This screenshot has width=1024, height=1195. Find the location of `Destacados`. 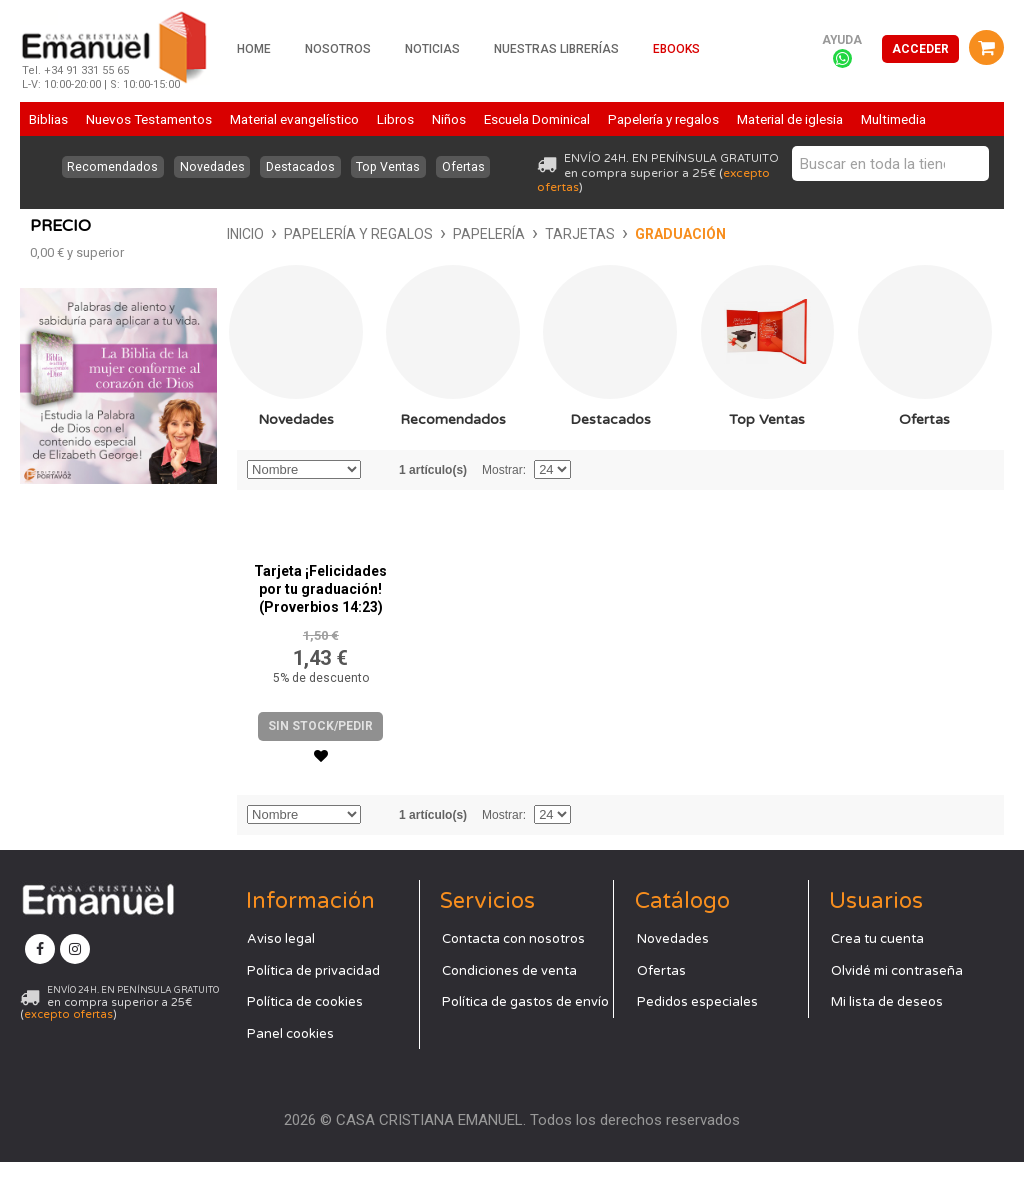

Destacados is located at coordinates (300, 167).